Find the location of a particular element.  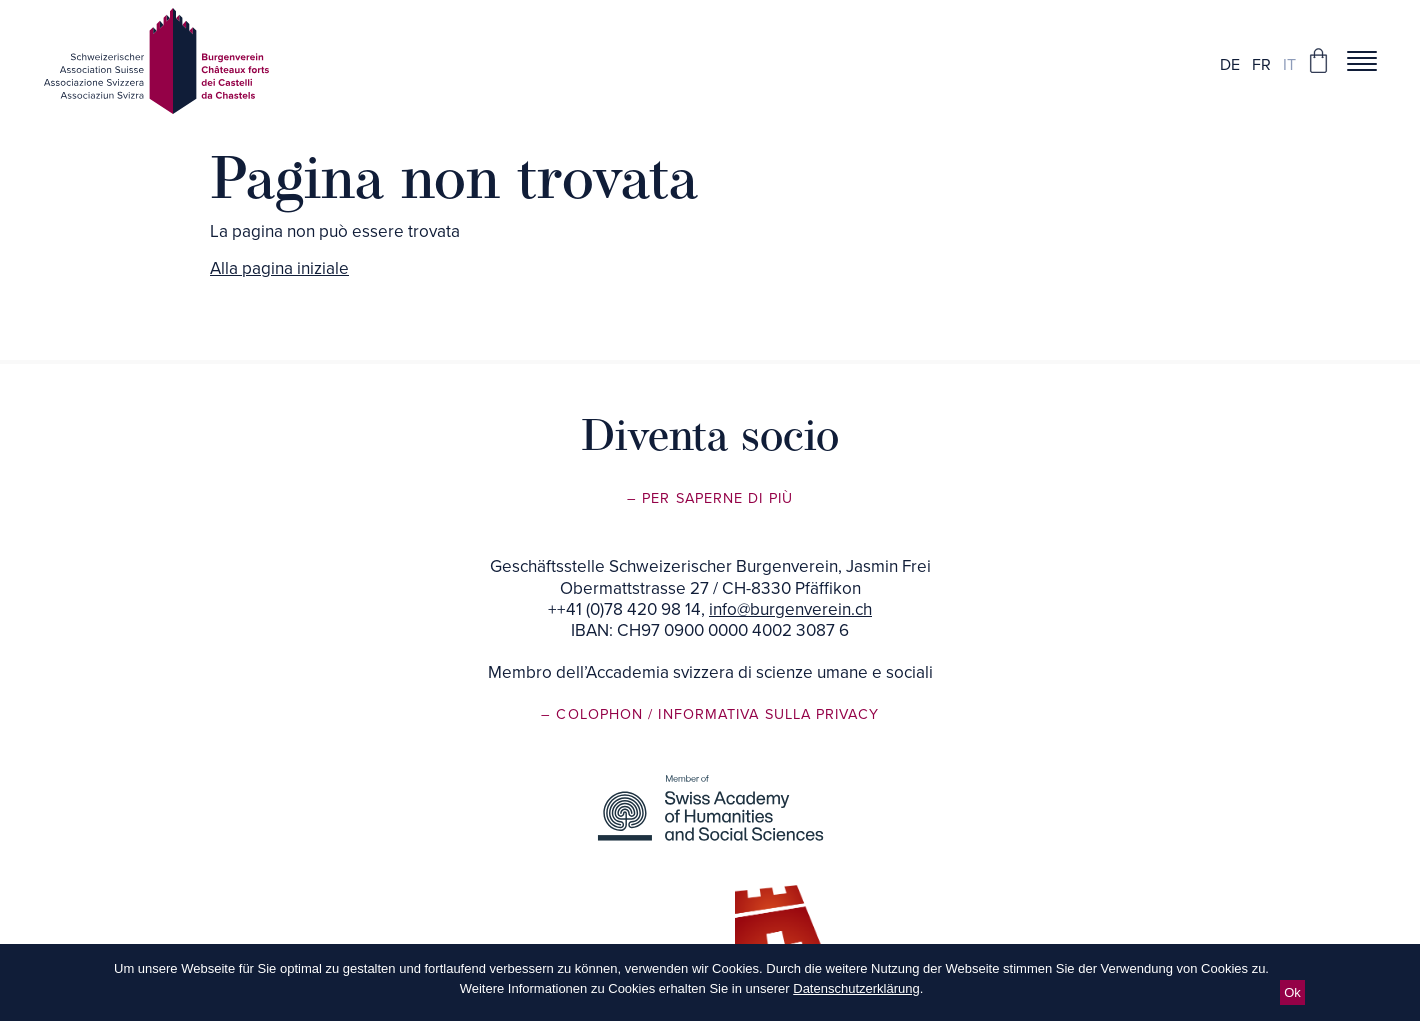

– Per saperne di più is located at coordinates (710, 498).